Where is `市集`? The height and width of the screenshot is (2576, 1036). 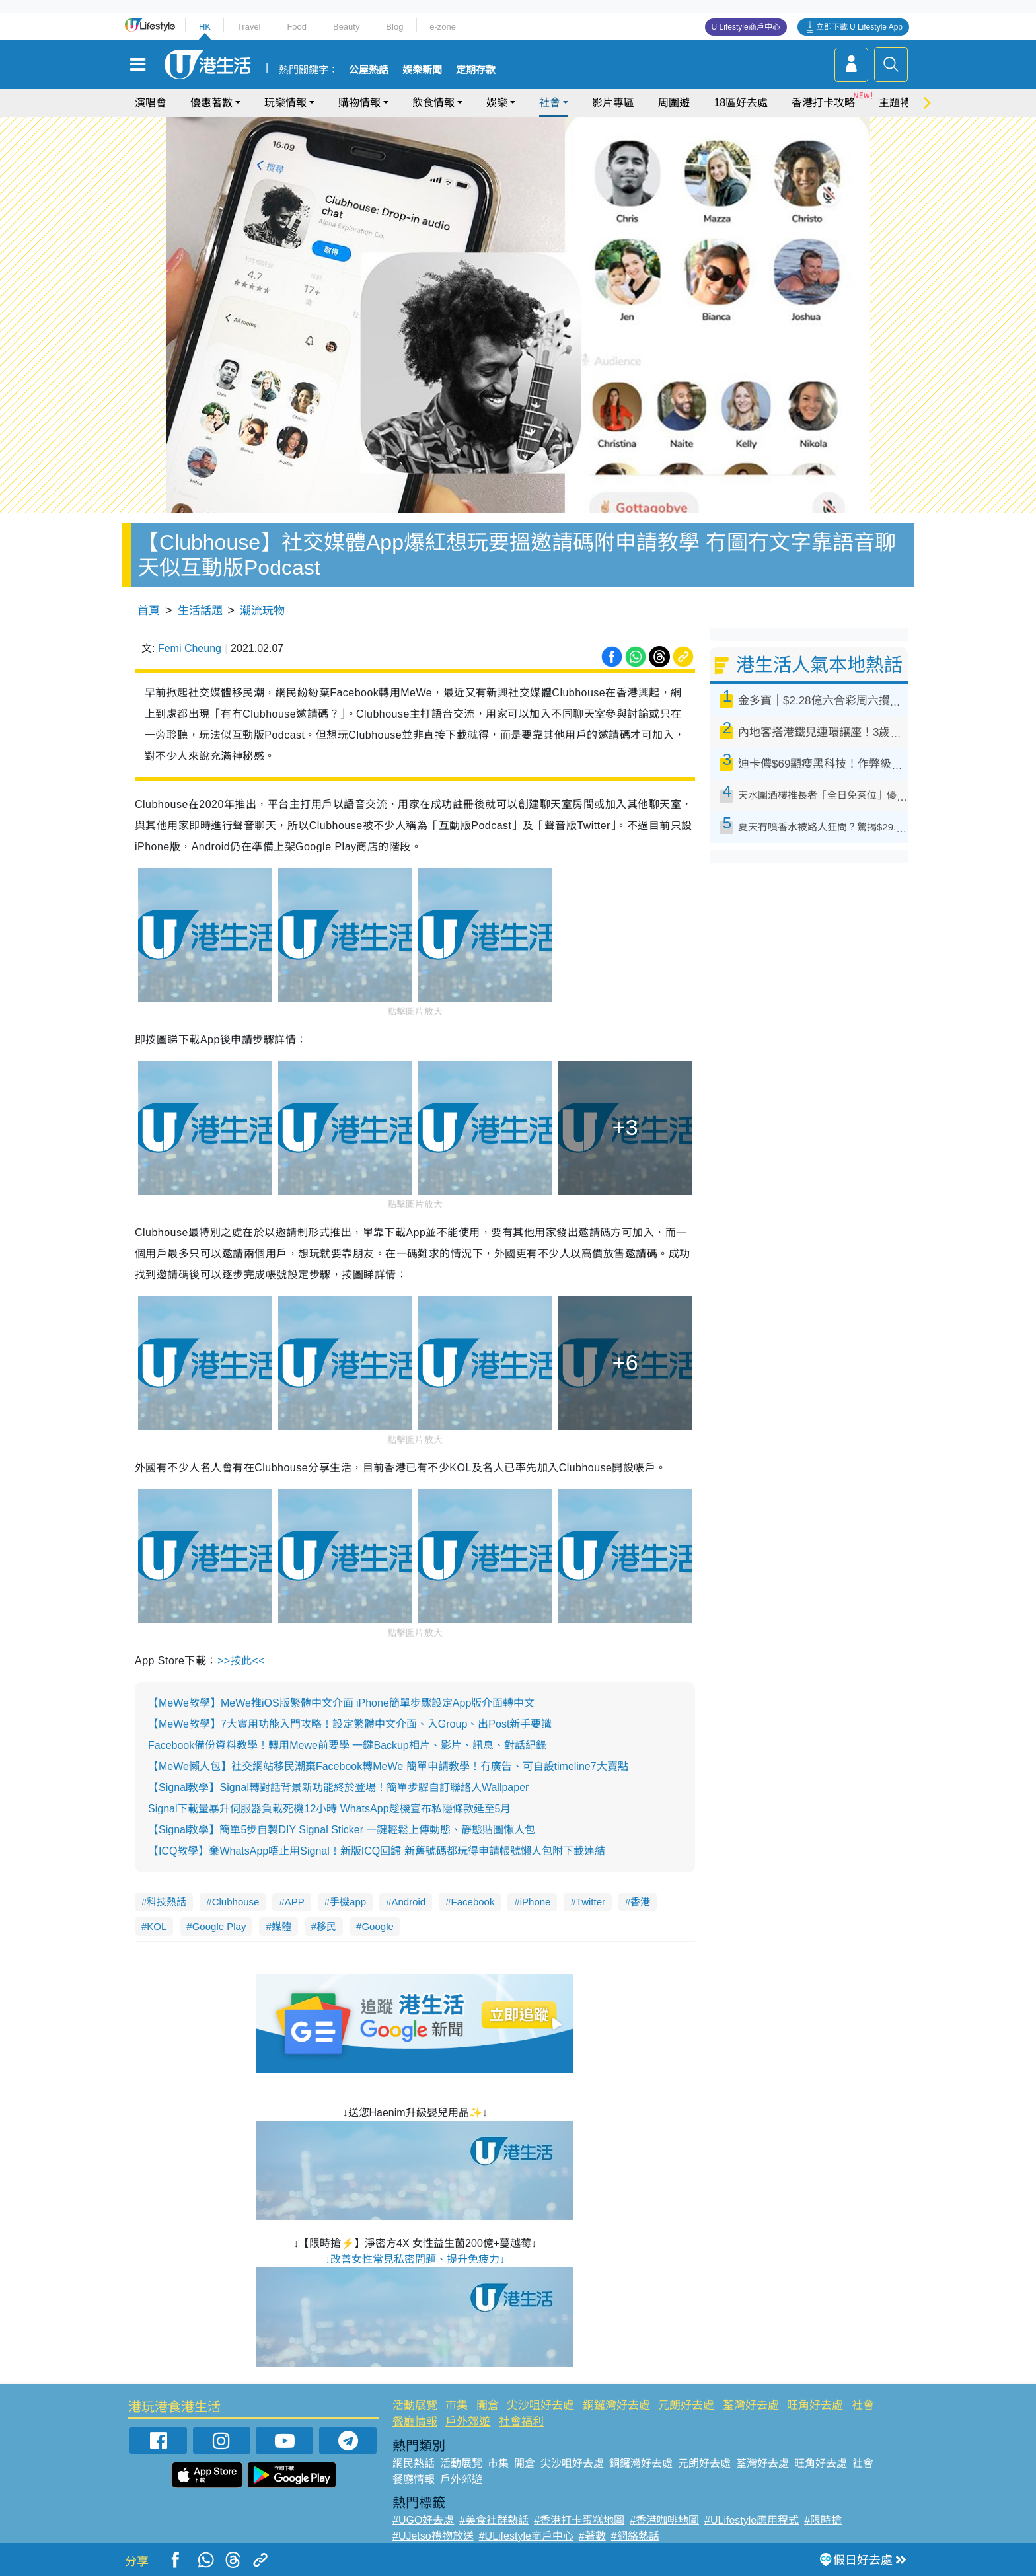
市集 is located at coordinates (456, 2405).